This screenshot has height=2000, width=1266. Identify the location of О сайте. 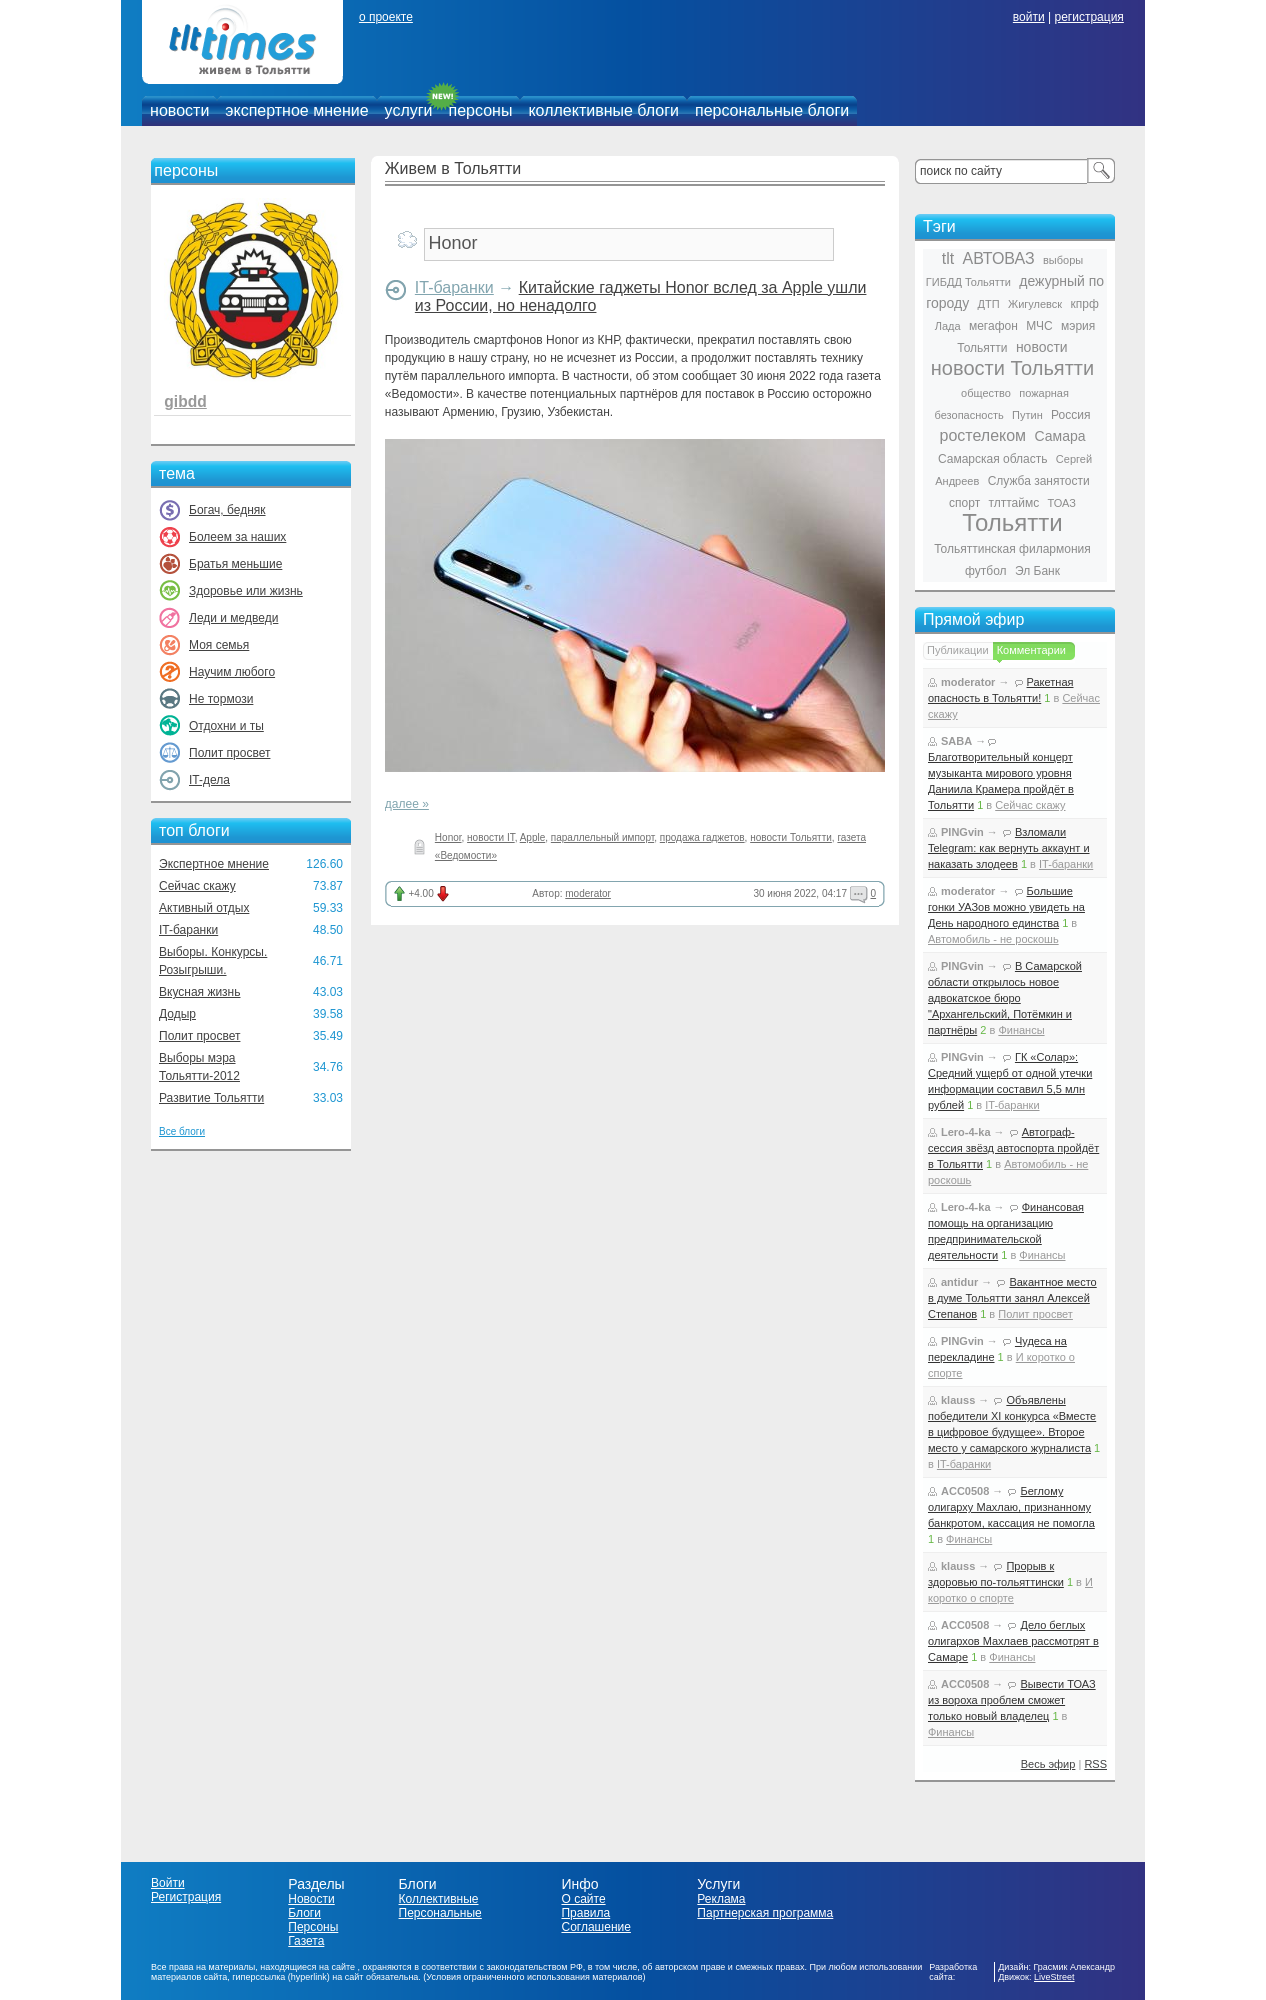
(583, 1899).